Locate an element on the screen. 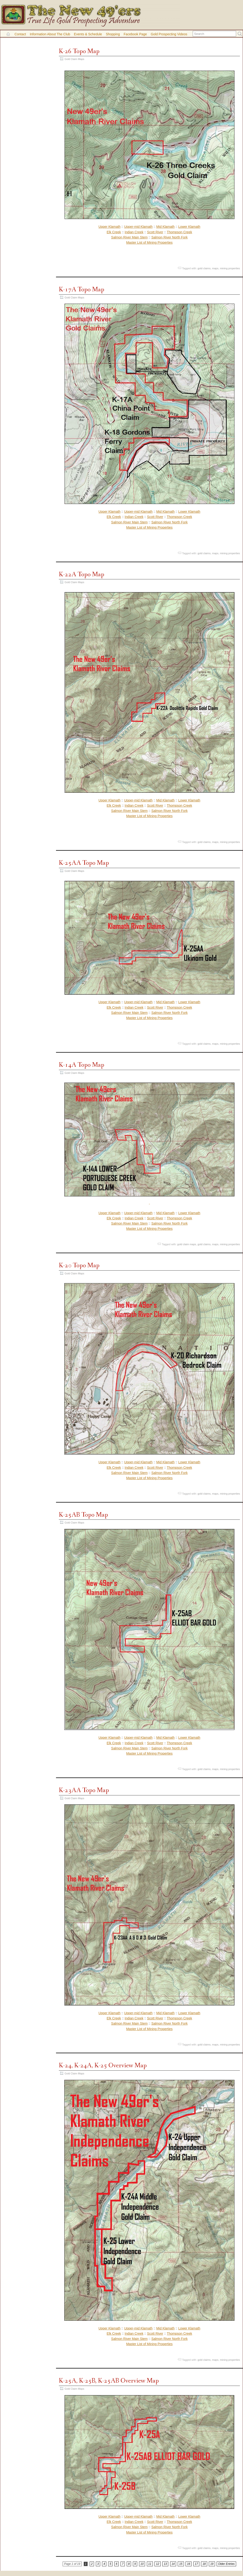 The width and height of the screenshot is (243, 2576). K-25AA Topo Map is located at coordinates (84, 863).